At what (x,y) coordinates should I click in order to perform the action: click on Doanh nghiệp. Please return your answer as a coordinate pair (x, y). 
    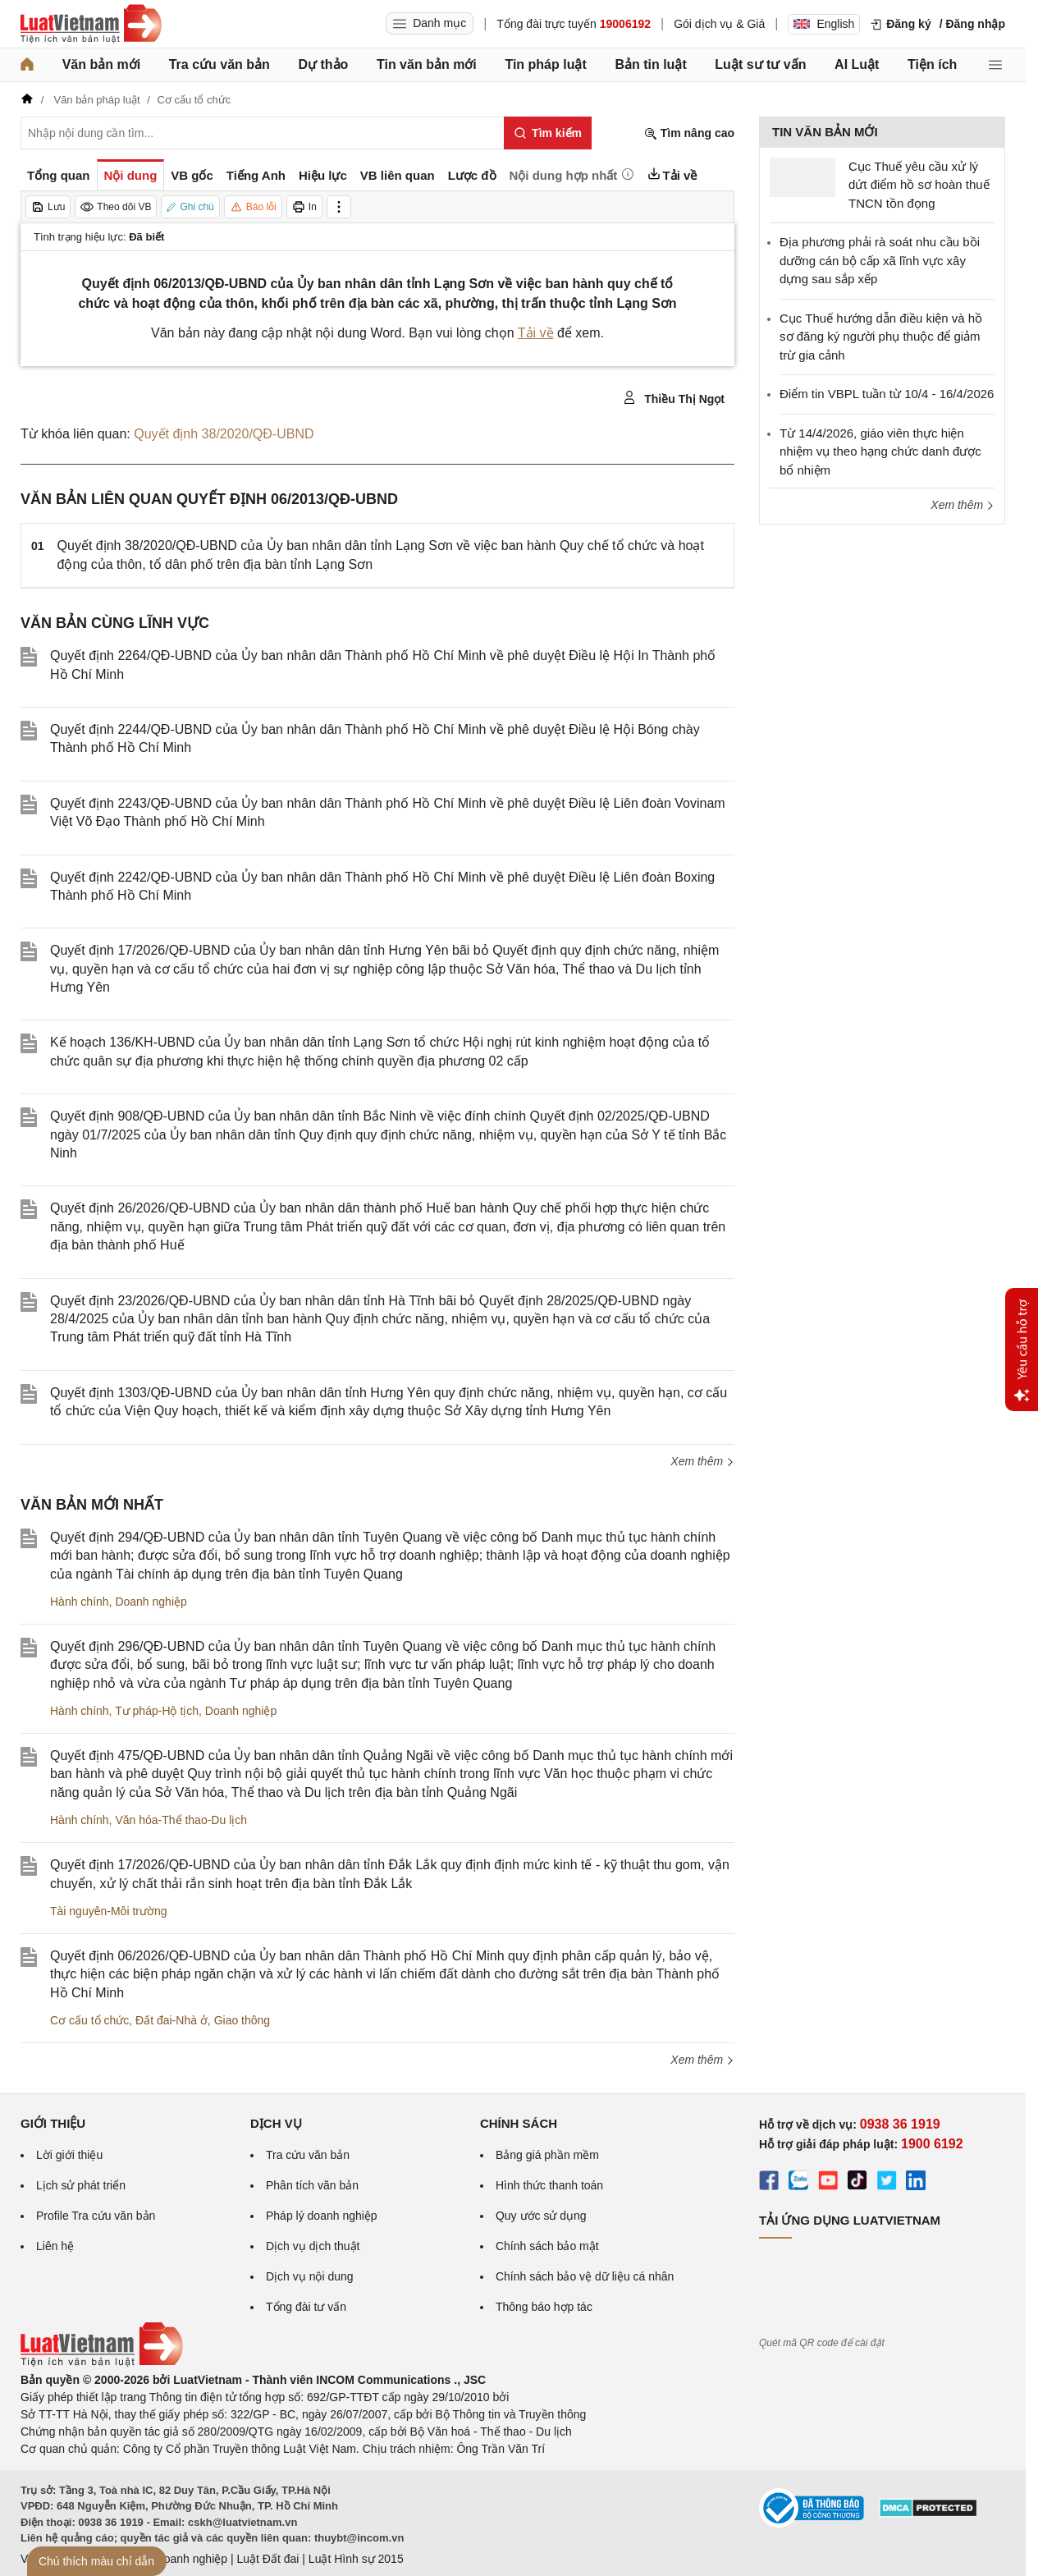
    Looking at the image, I should click on (150, 1601).